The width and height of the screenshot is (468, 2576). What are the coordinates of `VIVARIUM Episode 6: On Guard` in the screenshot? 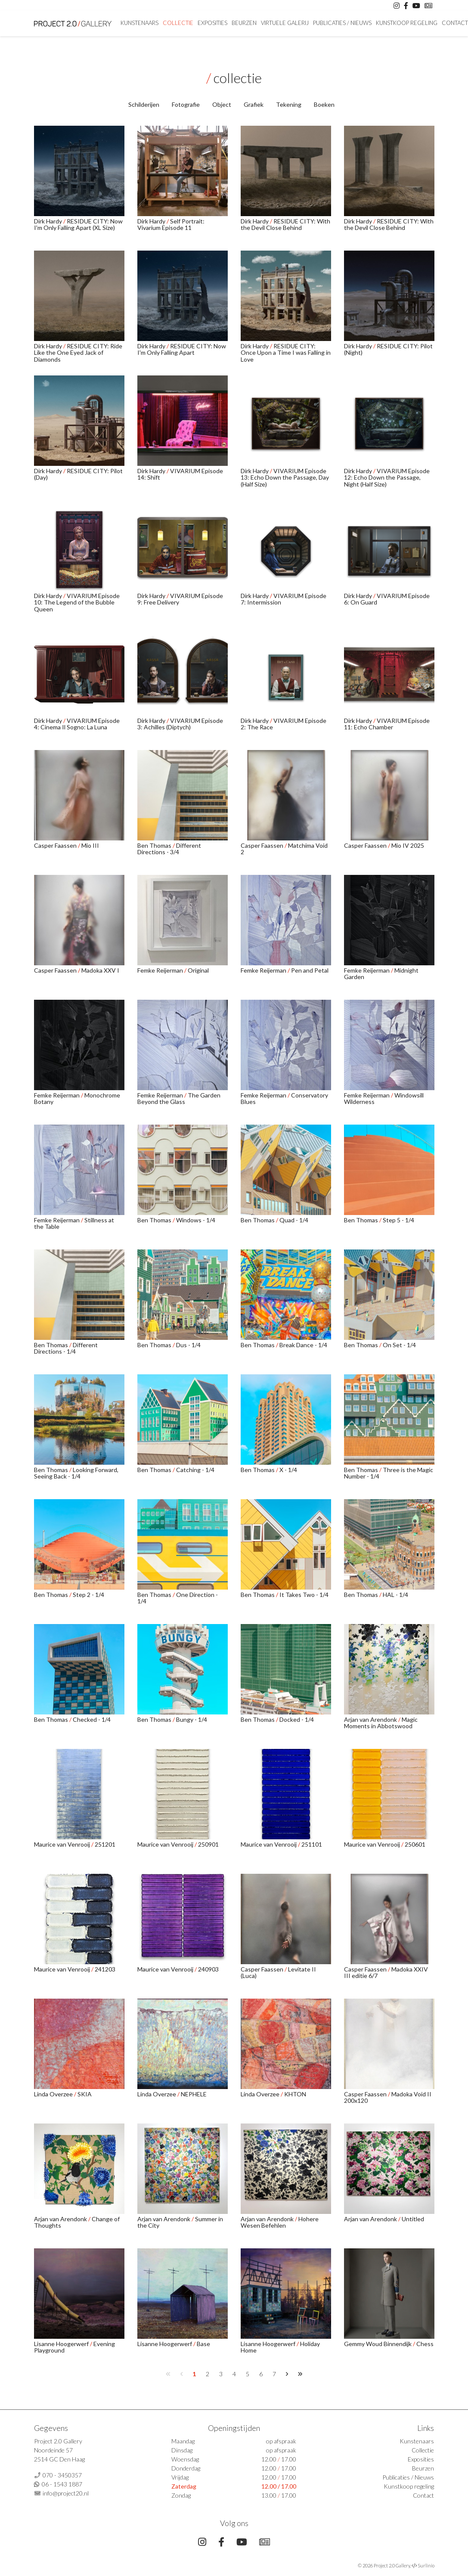 It's located at (387, 599).